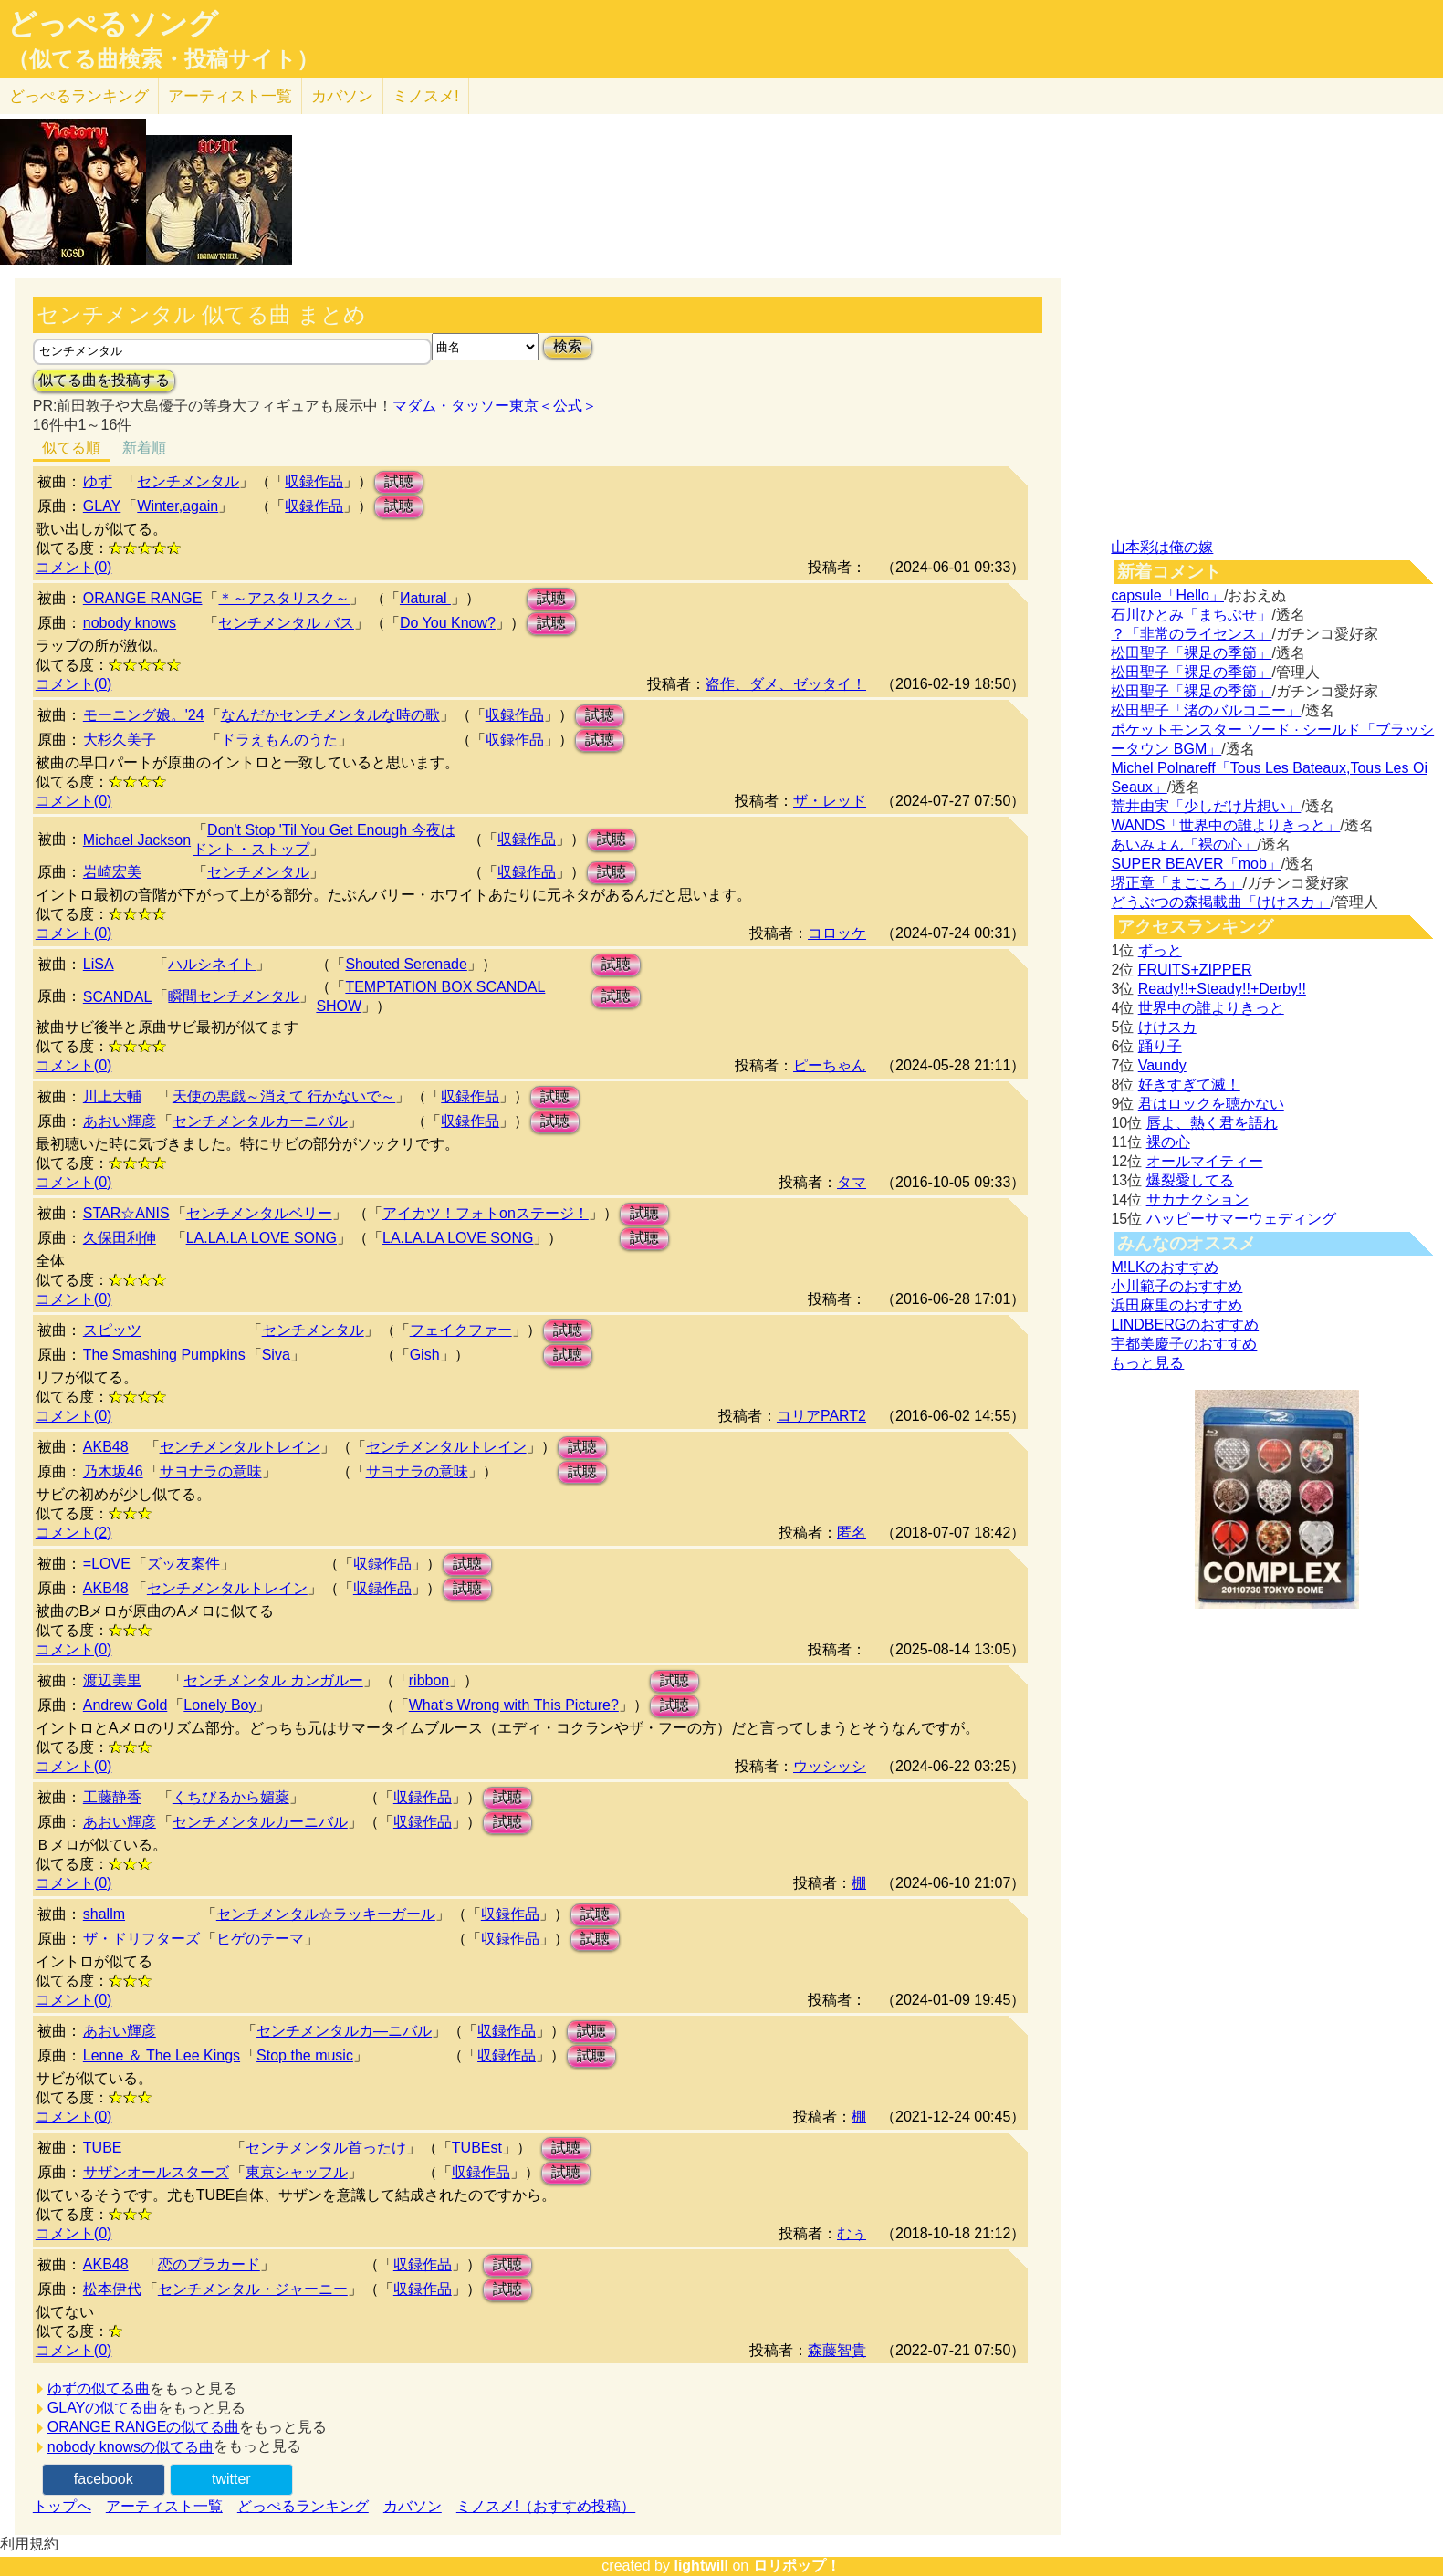 This screenshot has width=1443, height=2576. Describe the element at coordinates (1167, 595) in the screenshot. I see `capsule「Hello」` at that location.